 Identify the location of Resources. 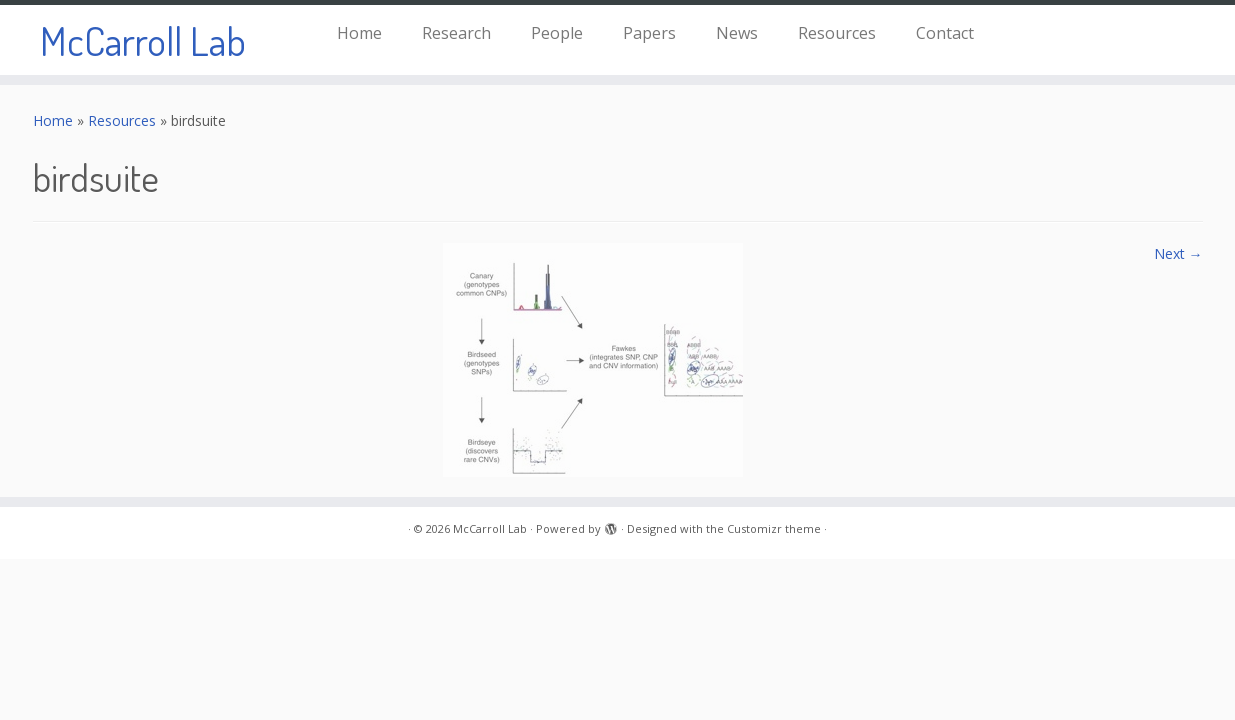
(837, 33).